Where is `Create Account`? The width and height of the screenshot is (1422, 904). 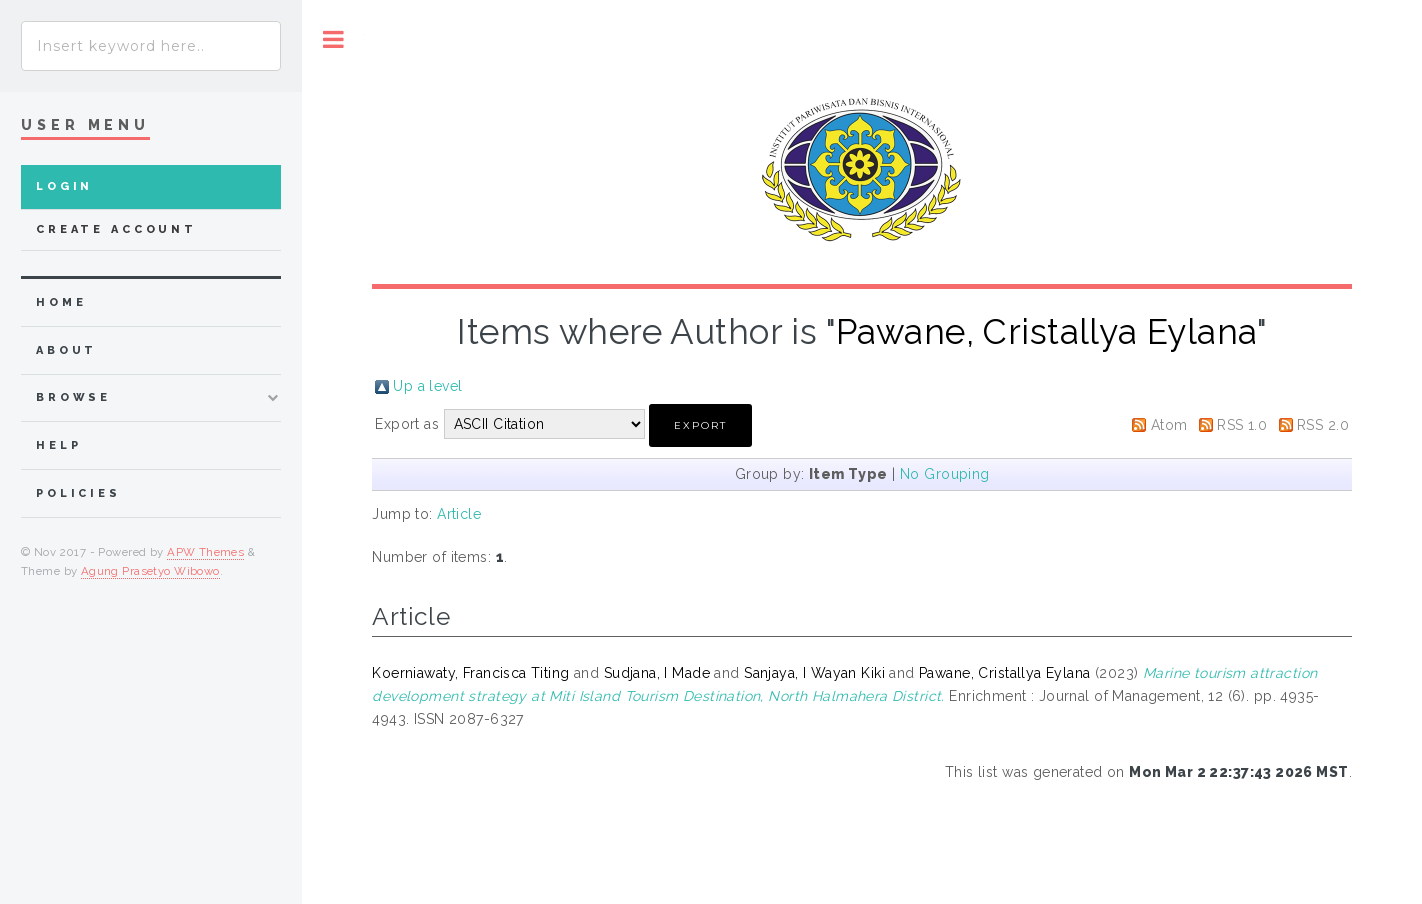 Create Account is located at coordinates (116, 229).